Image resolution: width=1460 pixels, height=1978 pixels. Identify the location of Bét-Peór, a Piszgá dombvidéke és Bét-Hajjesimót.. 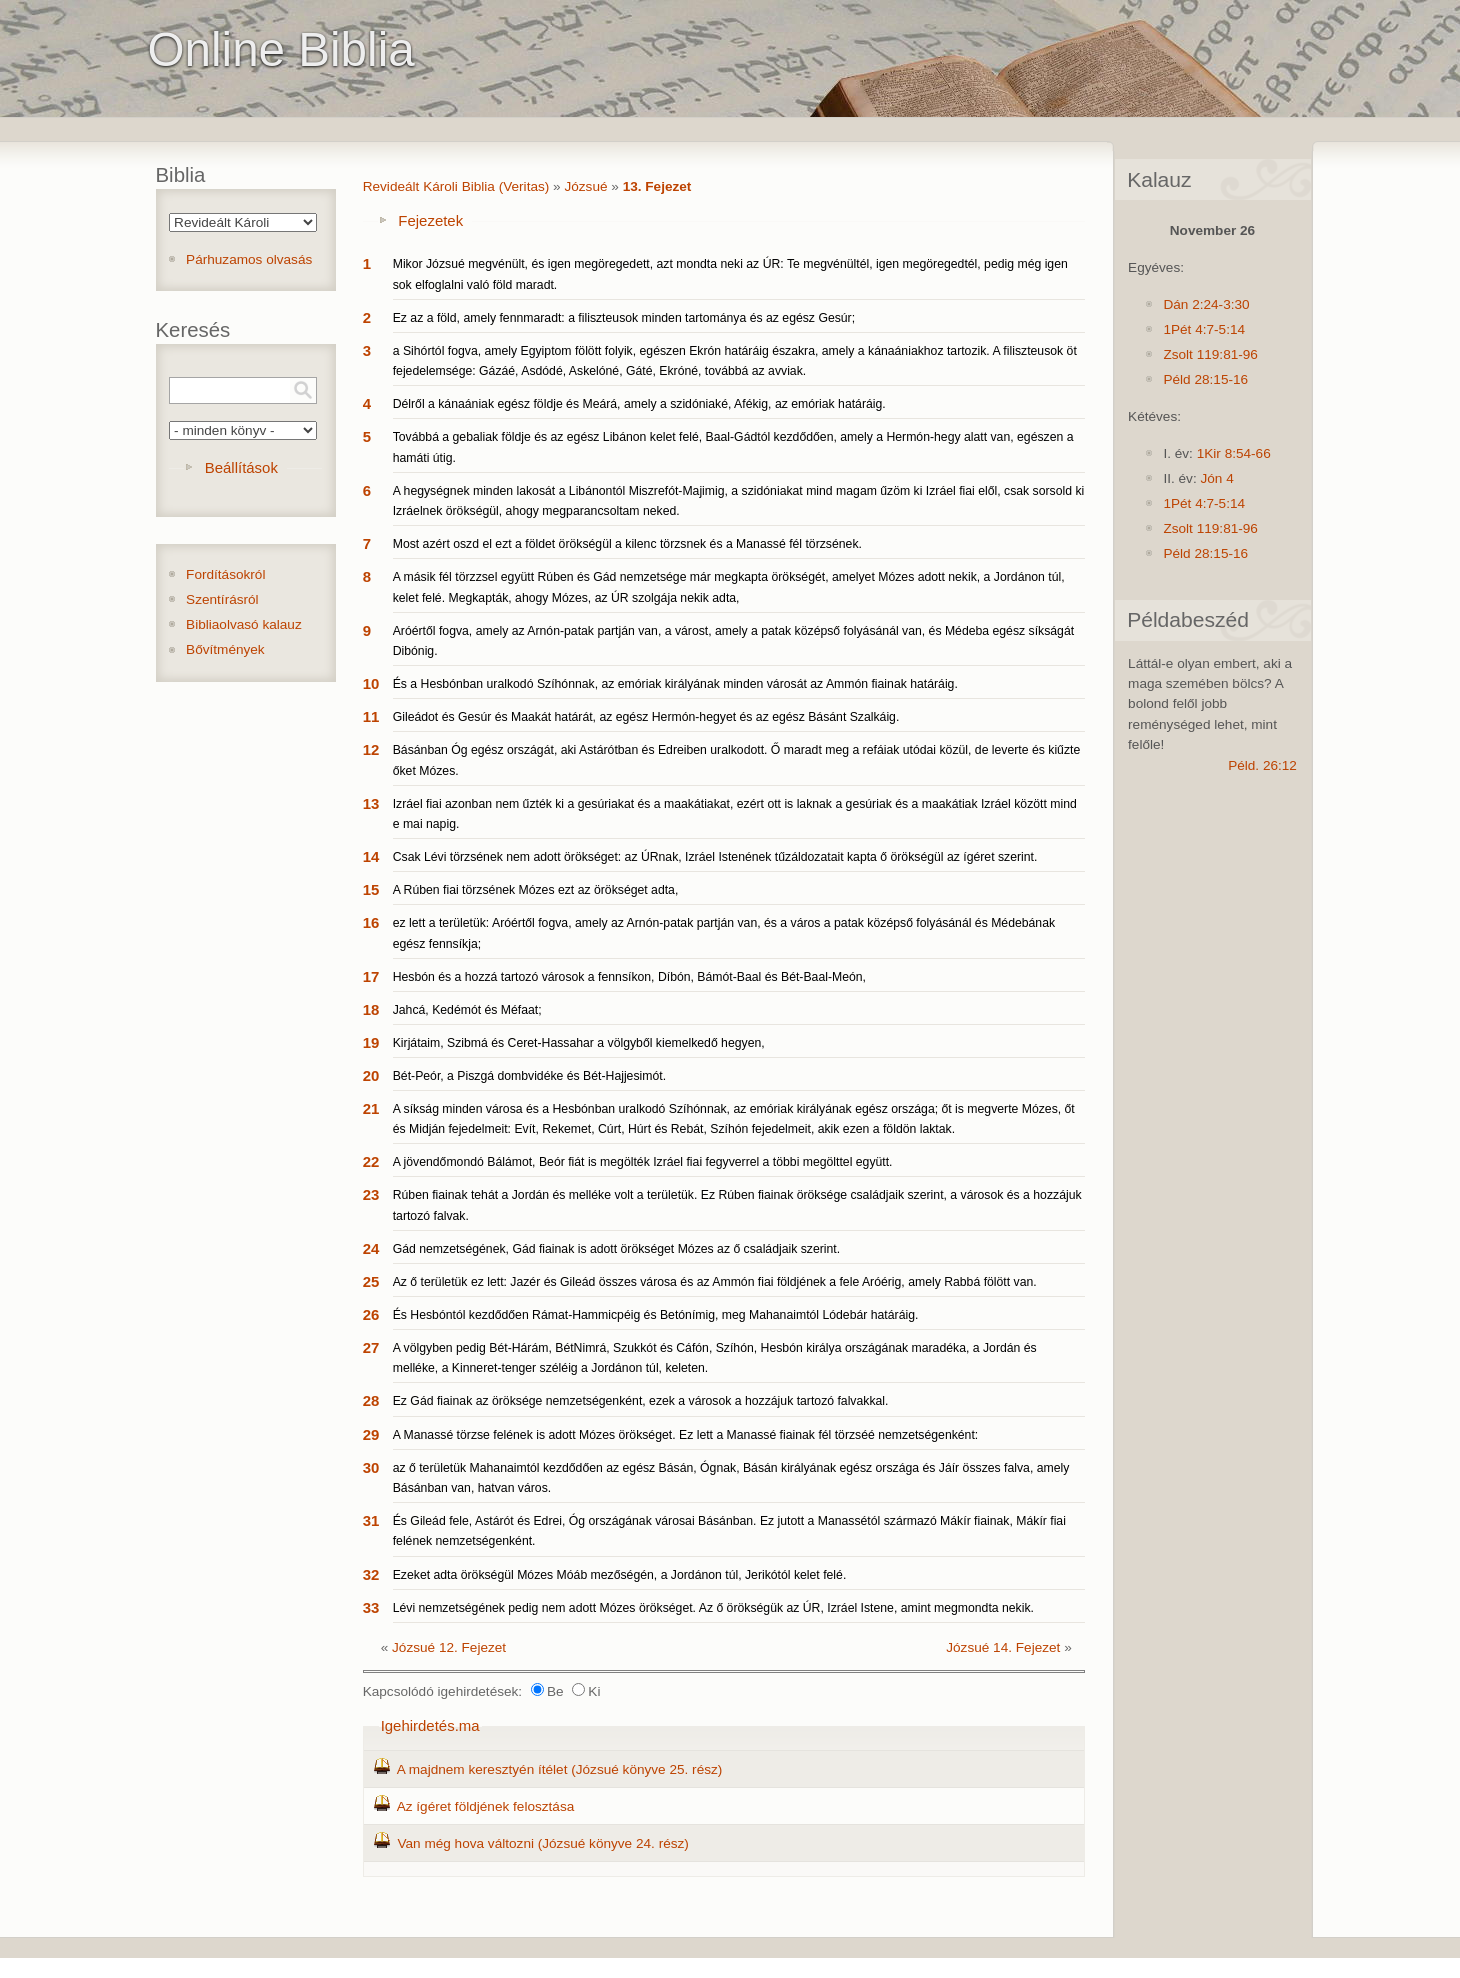
(529, 1076).